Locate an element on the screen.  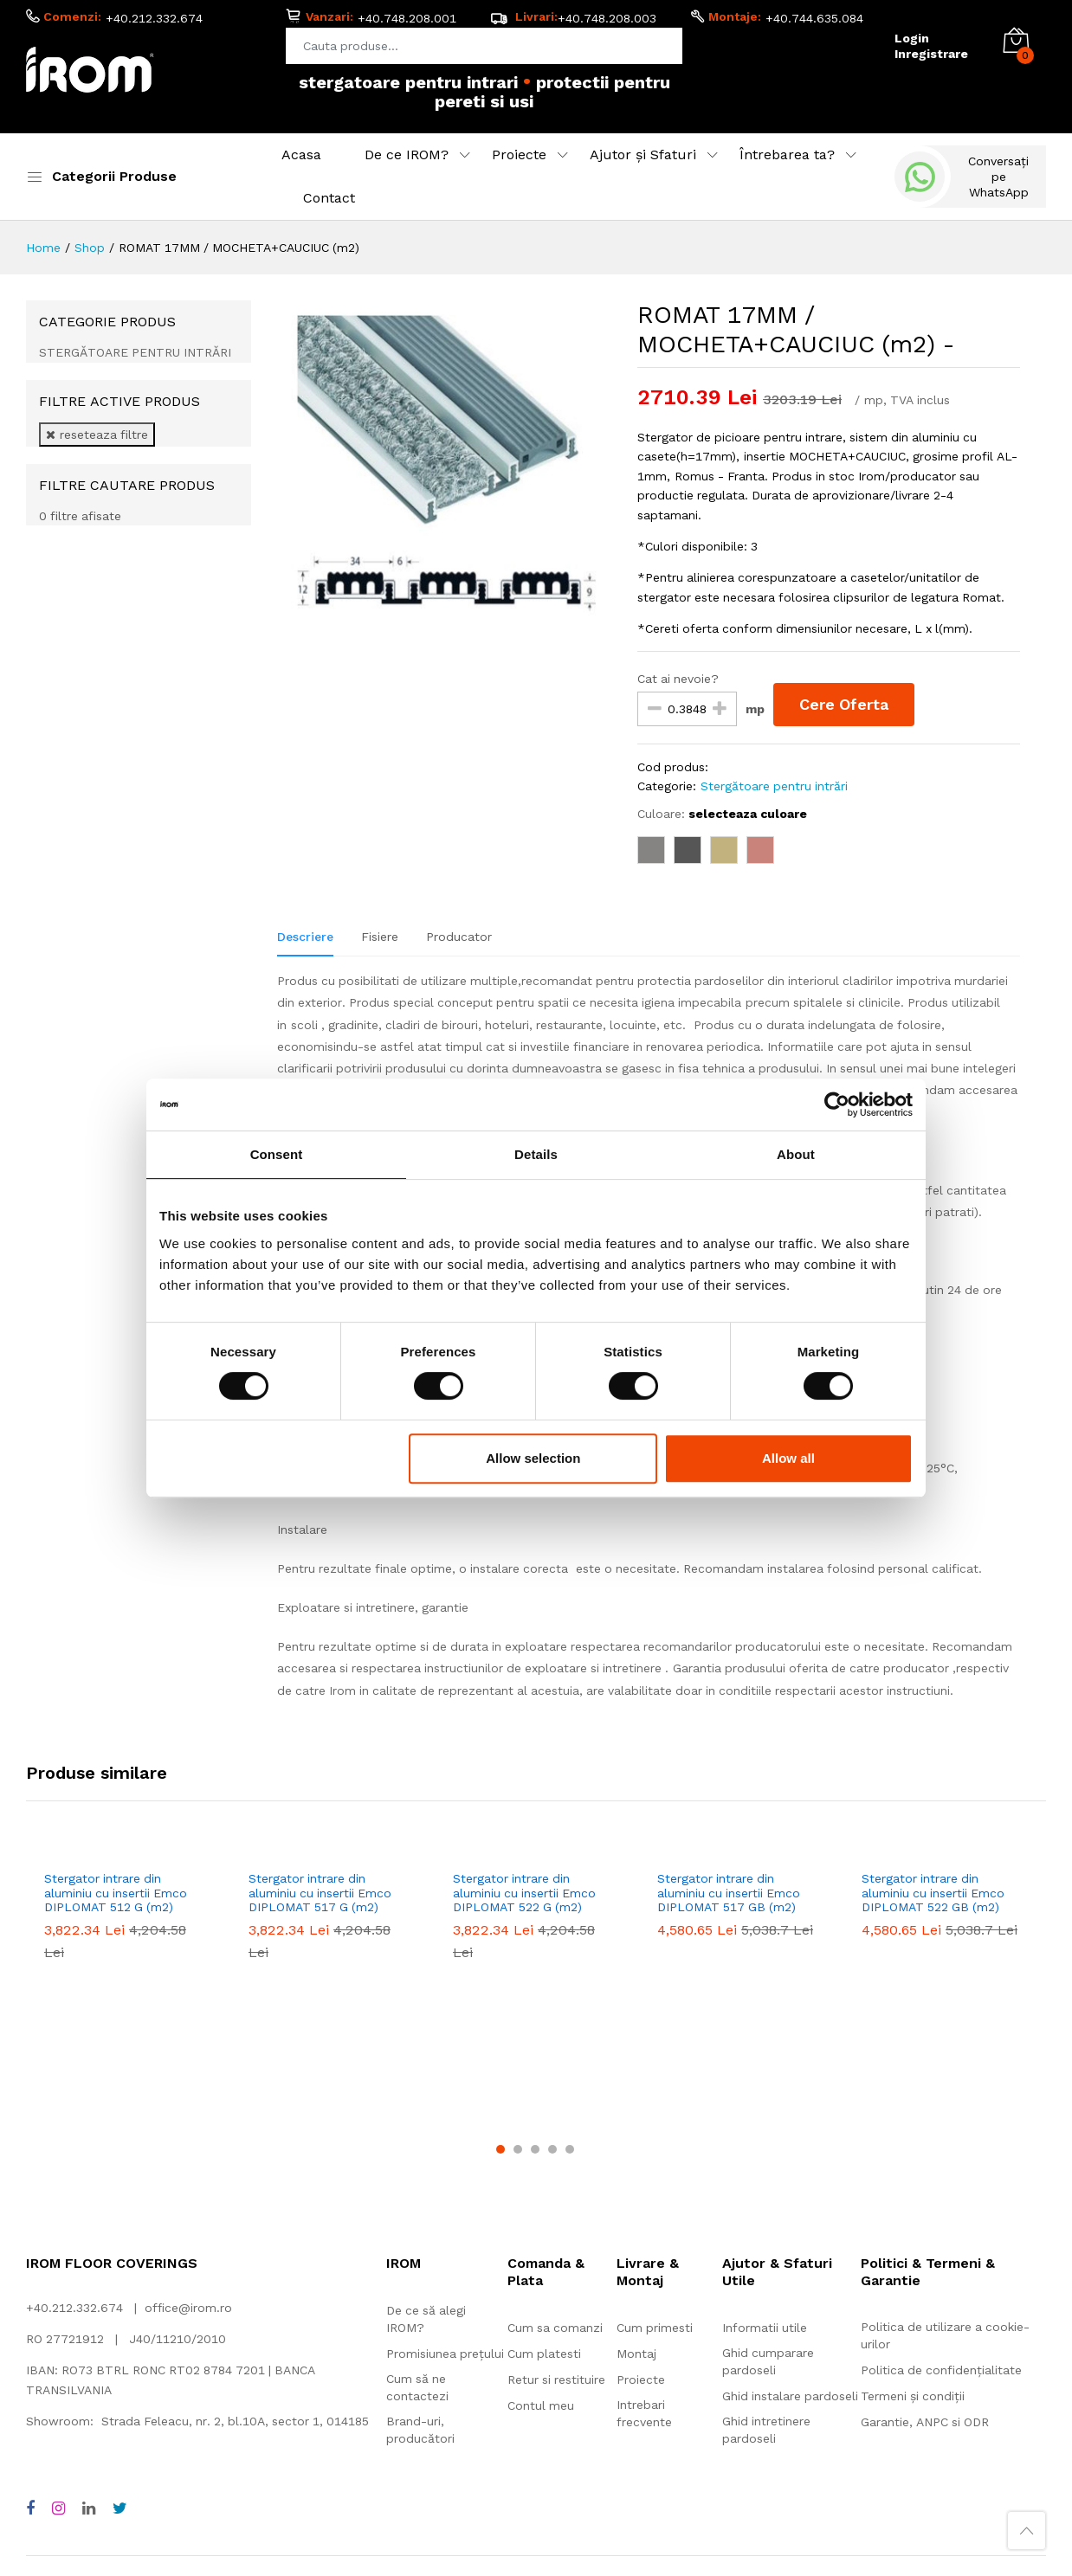
Stergator intrare din aluminiu cu insertii Emco DIPLOMAT 522 GB (m2) is located at coordinates (933, 1893).